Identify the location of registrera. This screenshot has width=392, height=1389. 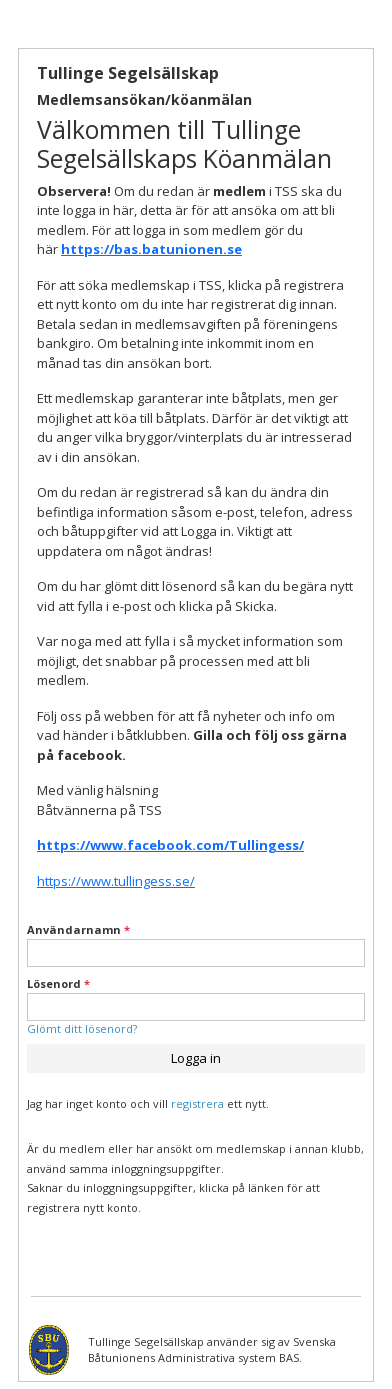
(197, 1103).